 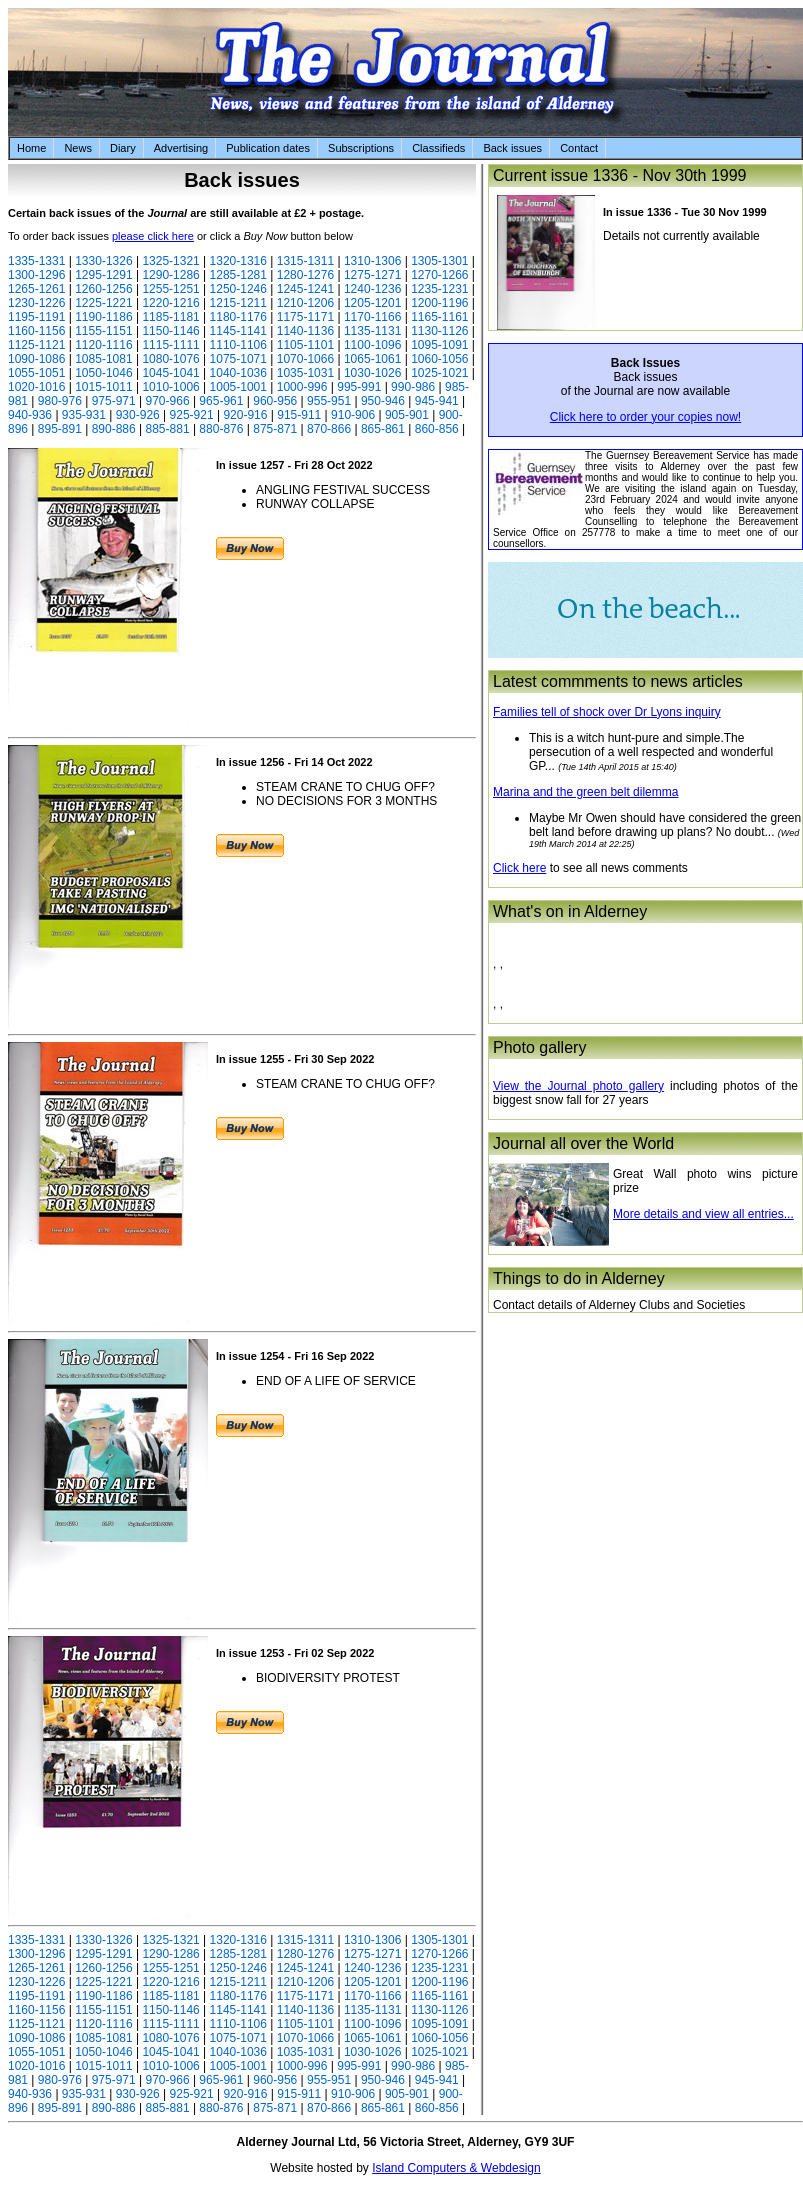 What do you see at coordinates (305, 275) in the screenshot?
I see `1280-1276` at bounding box center [305, 275].